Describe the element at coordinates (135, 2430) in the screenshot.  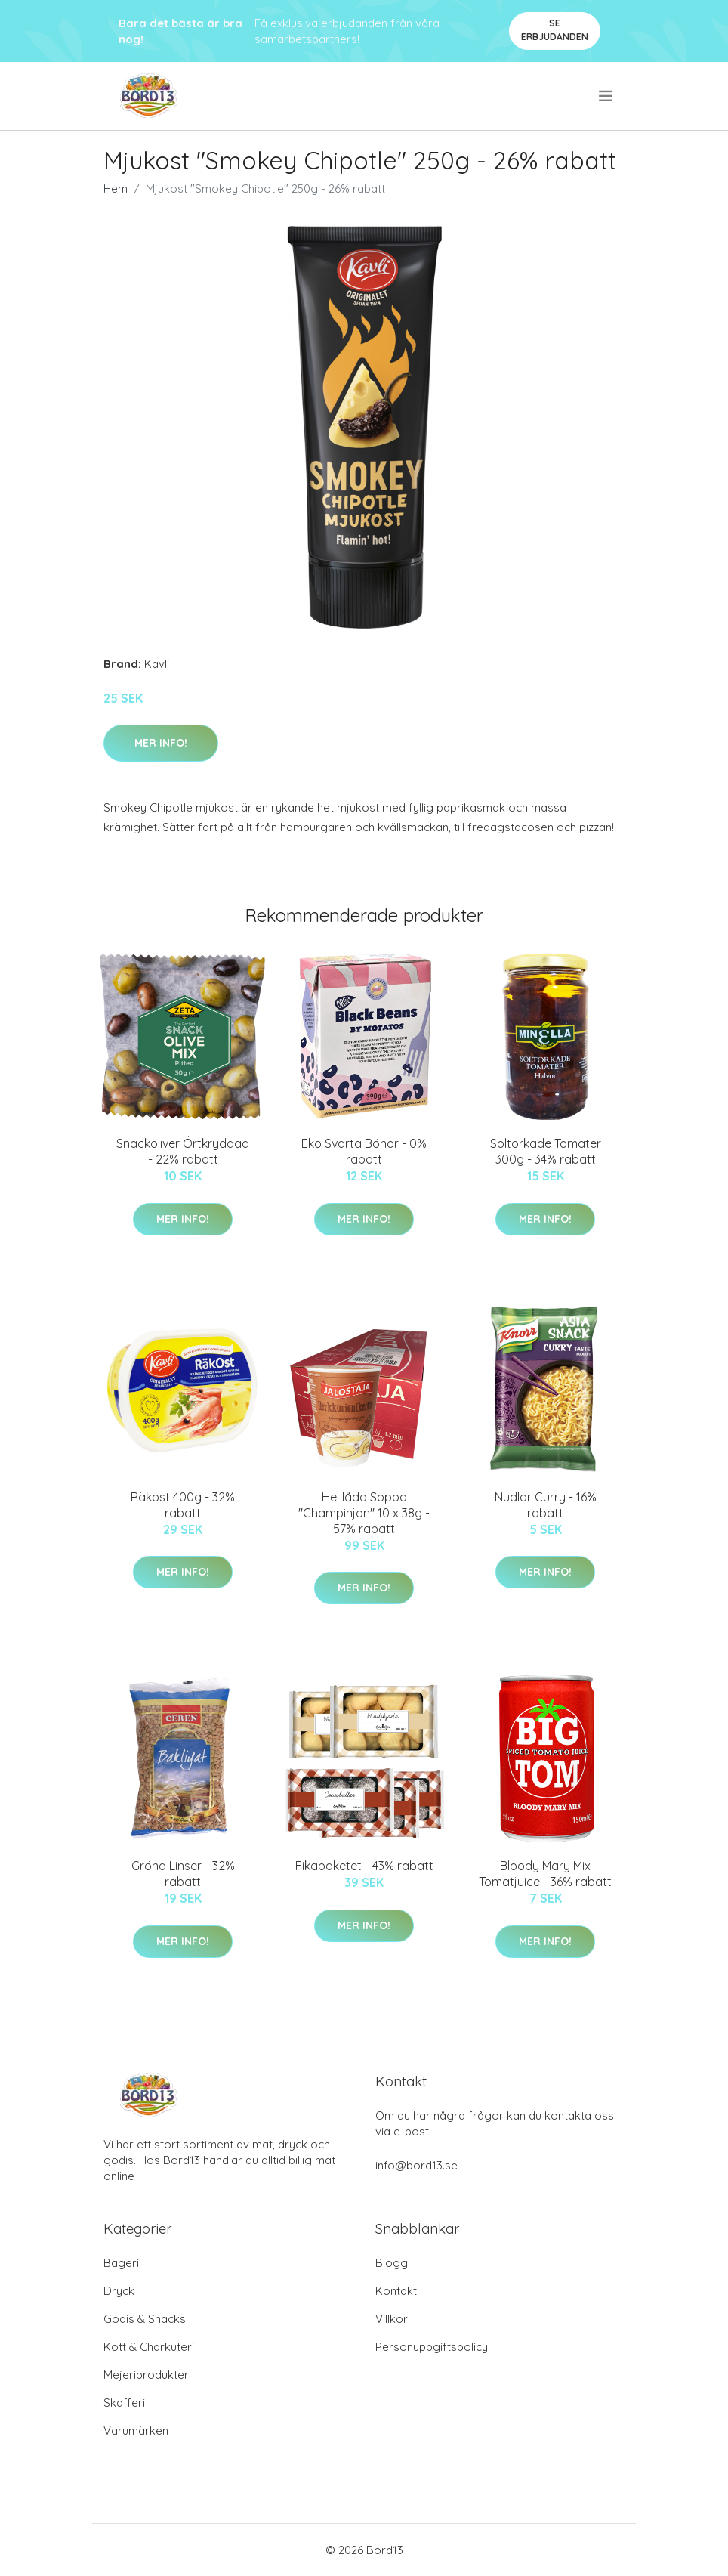
I see `Varumärken` at that location.